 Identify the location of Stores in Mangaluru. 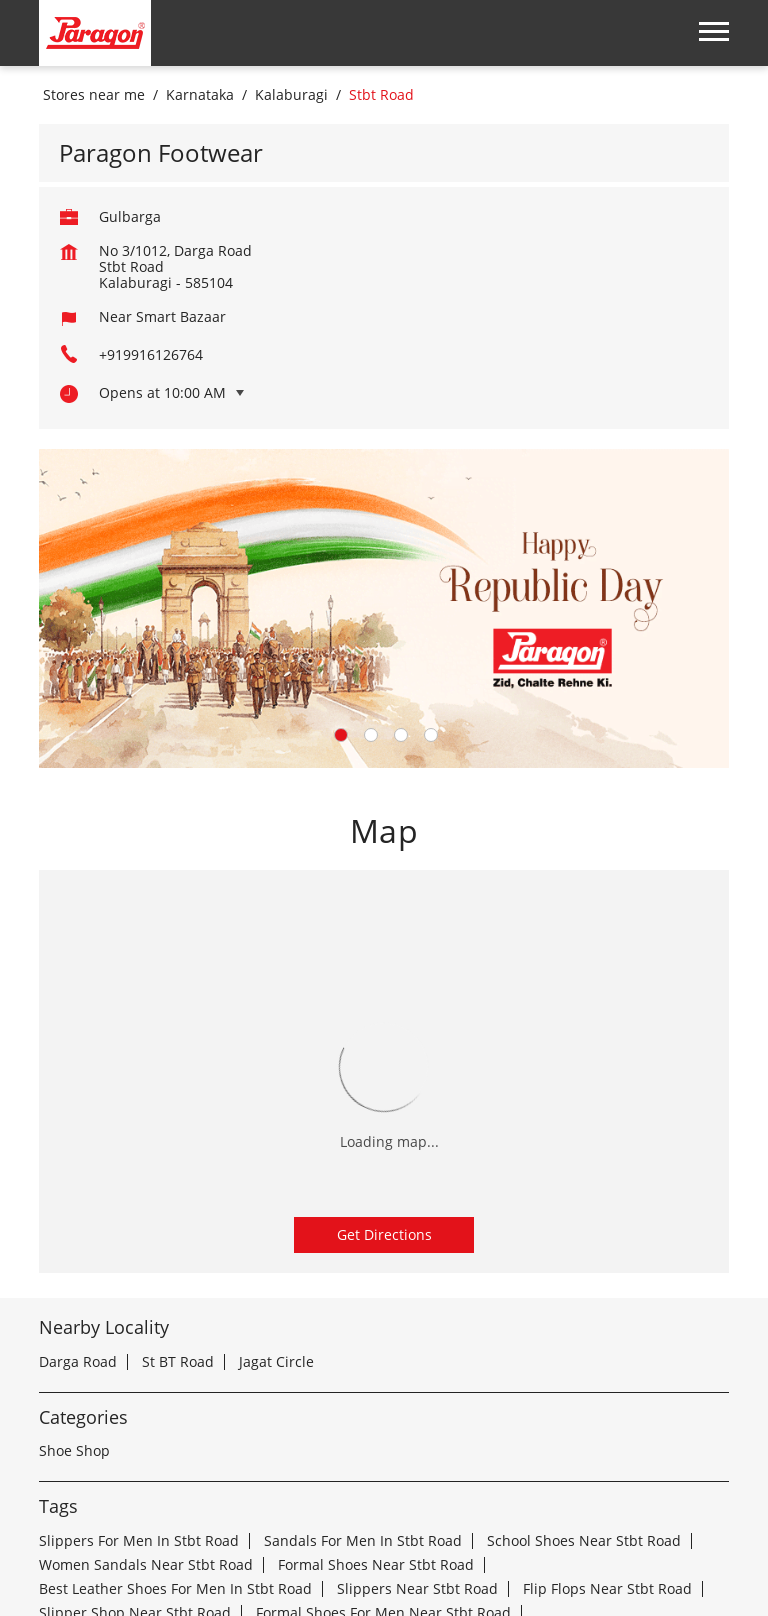
(459, 1547).